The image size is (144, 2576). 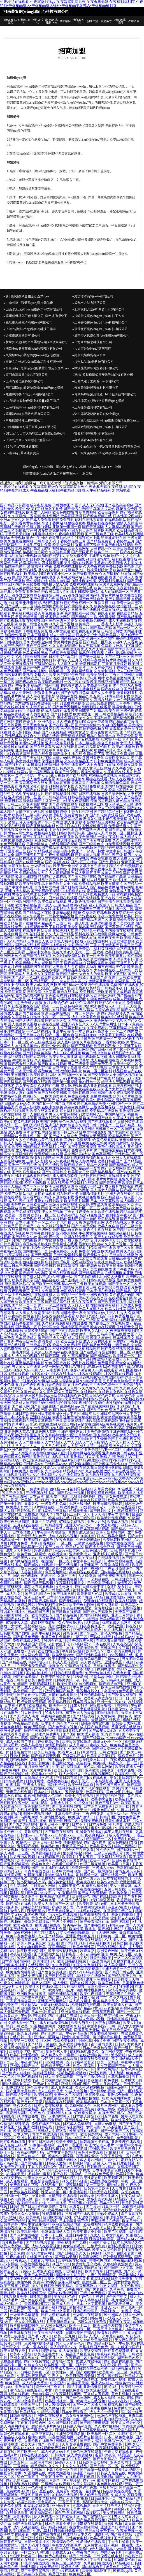 I want to click on 中文字幕日韩丝袜, so click(x=120, y=851).